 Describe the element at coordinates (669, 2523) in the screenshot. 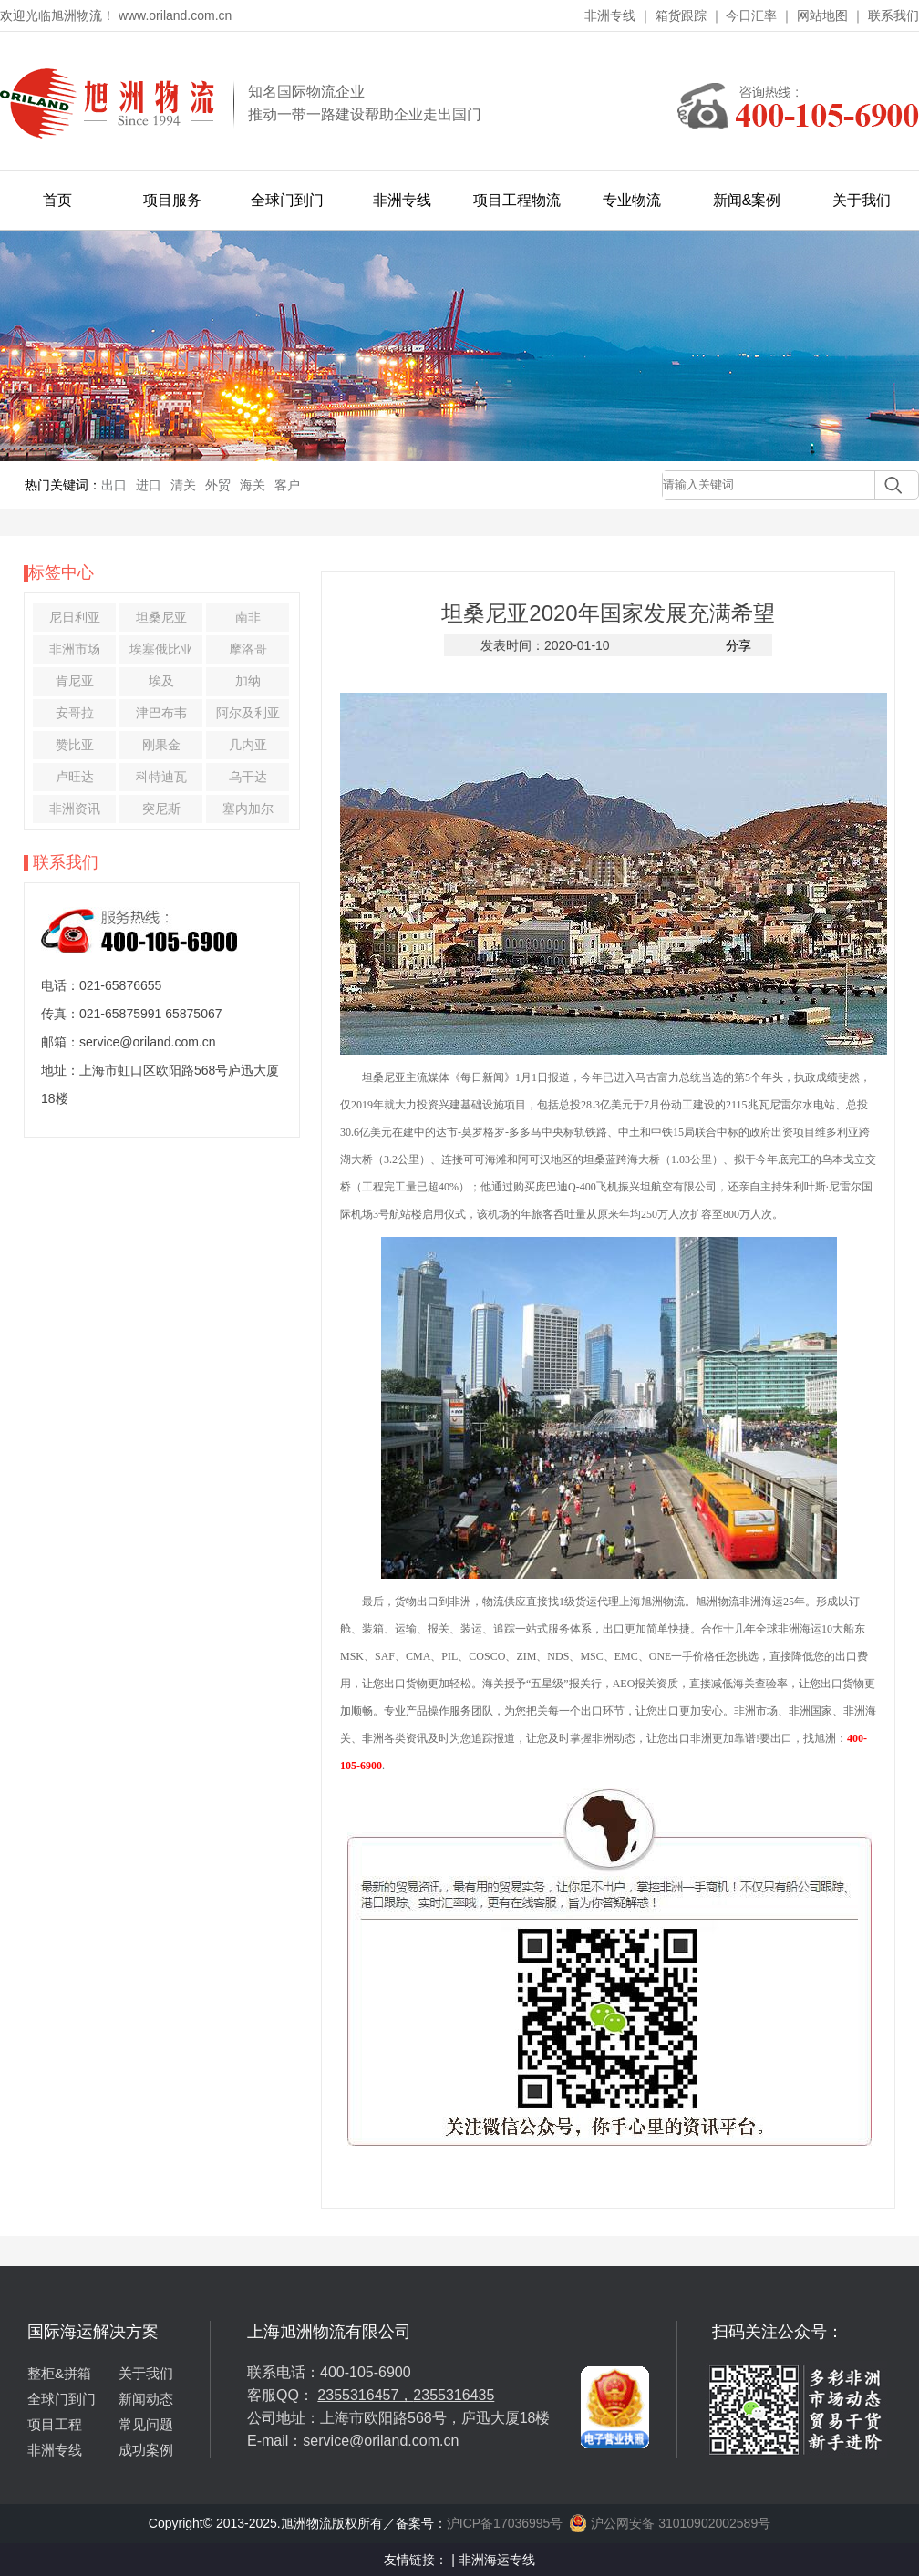

I see `沪公网安备 31010902002589号` at that location.